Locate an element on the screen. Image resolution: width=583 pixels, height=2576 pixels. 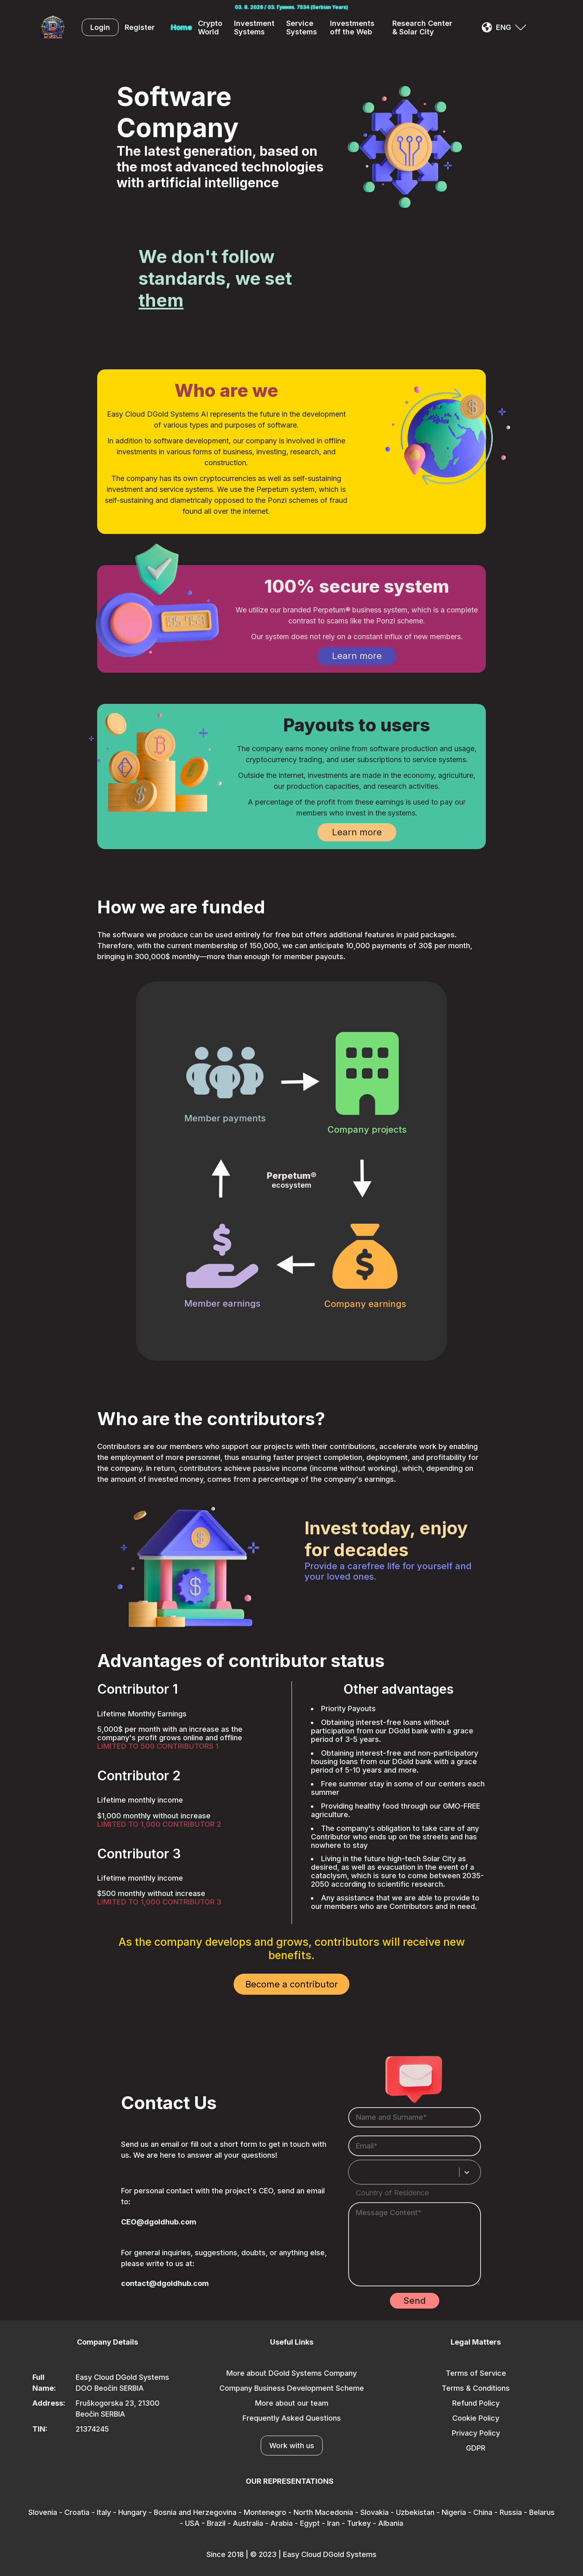
GDPR is located at coordinates (475, 2448).